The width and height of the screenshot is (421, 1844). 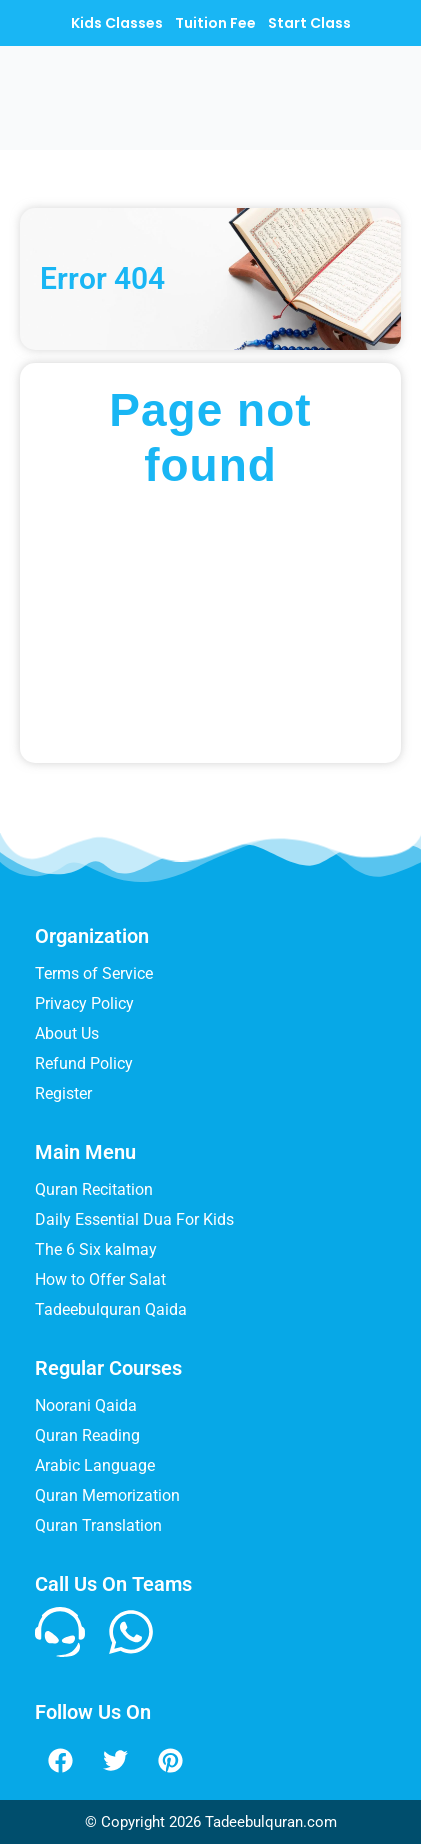 What do you see at coordinates (63, 1093) in the screenshot?
I see `Register` at bounding box center [63, 1093].